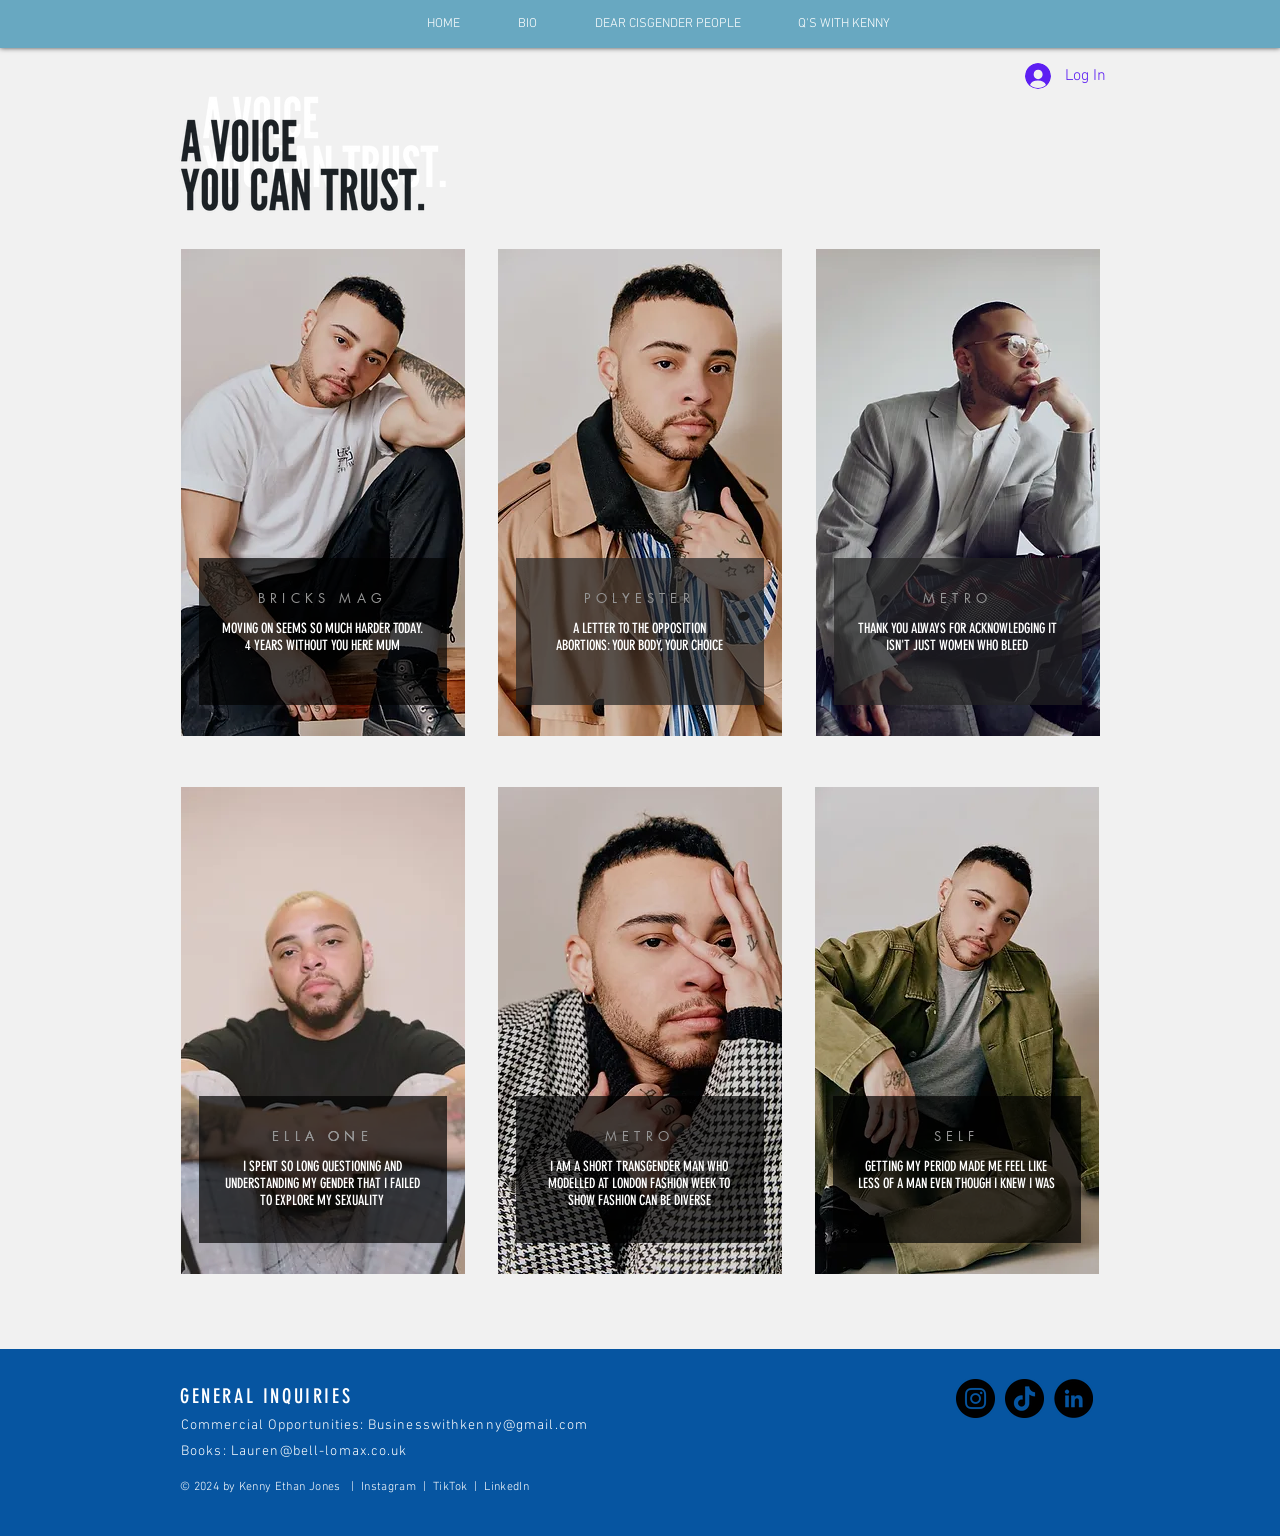 Image resolution: width=1280 pixels, height=1536 pixels. I want to click on [Instagram], so click(975, 1398).